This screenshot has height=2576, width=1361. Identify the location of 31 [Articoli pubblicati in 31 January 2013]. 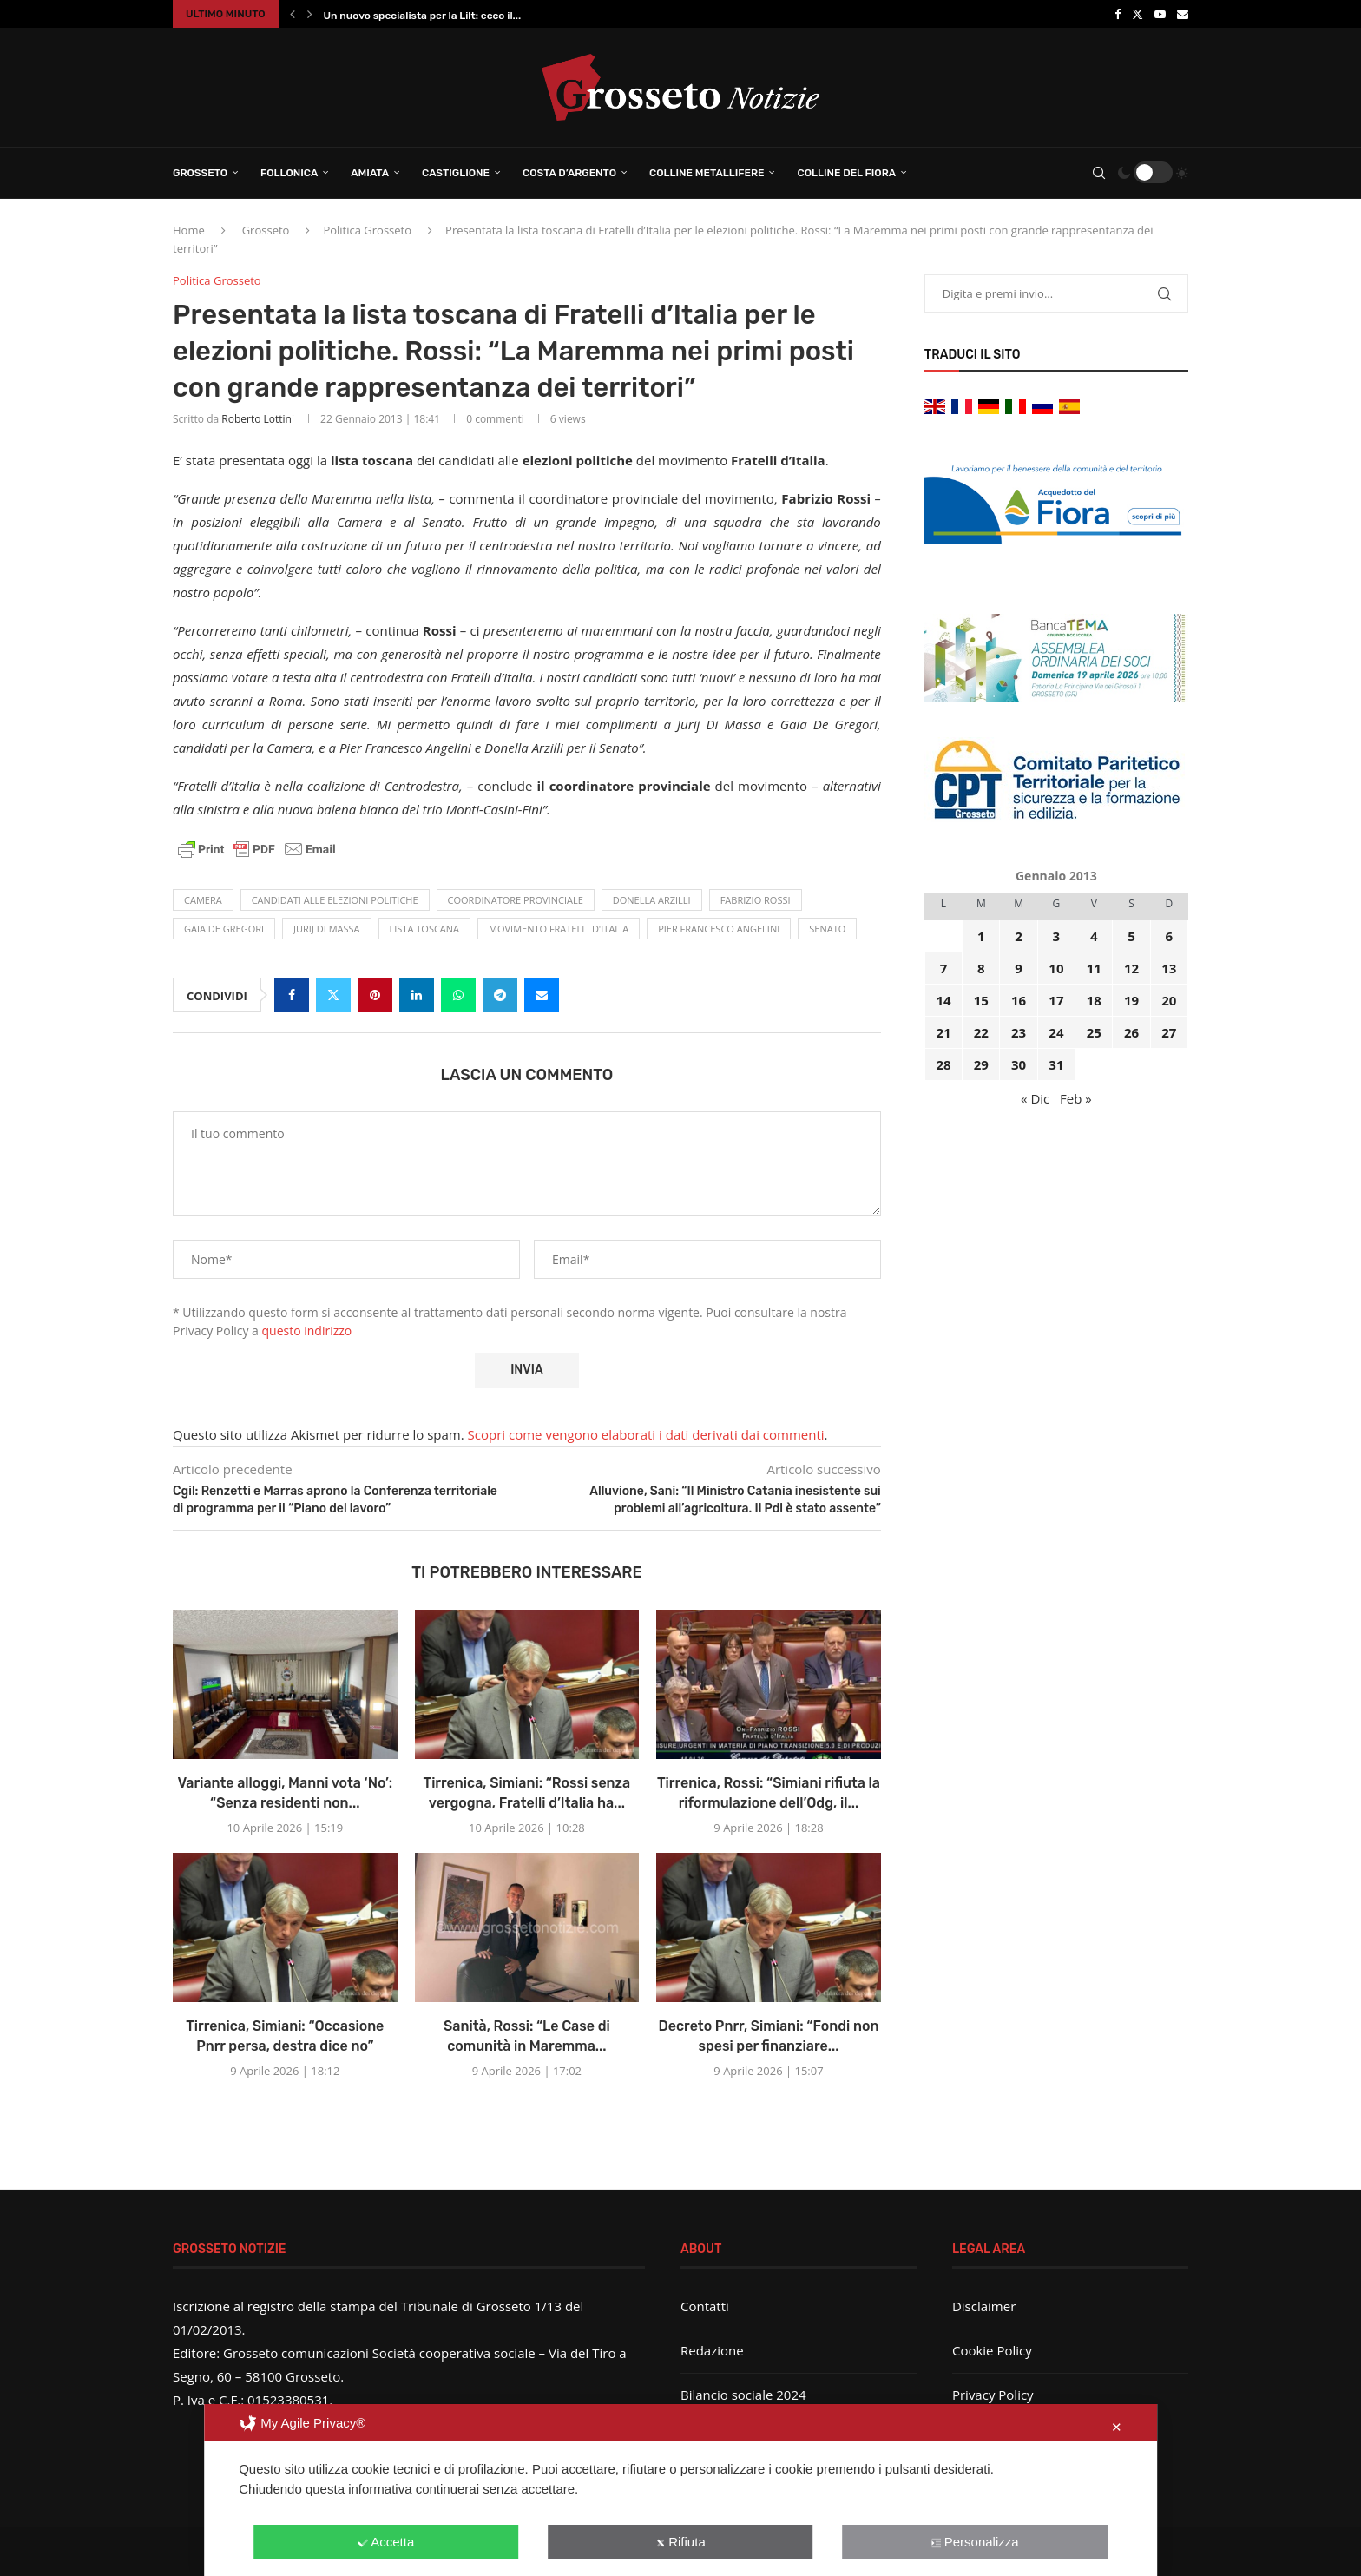
(1056, 1064).